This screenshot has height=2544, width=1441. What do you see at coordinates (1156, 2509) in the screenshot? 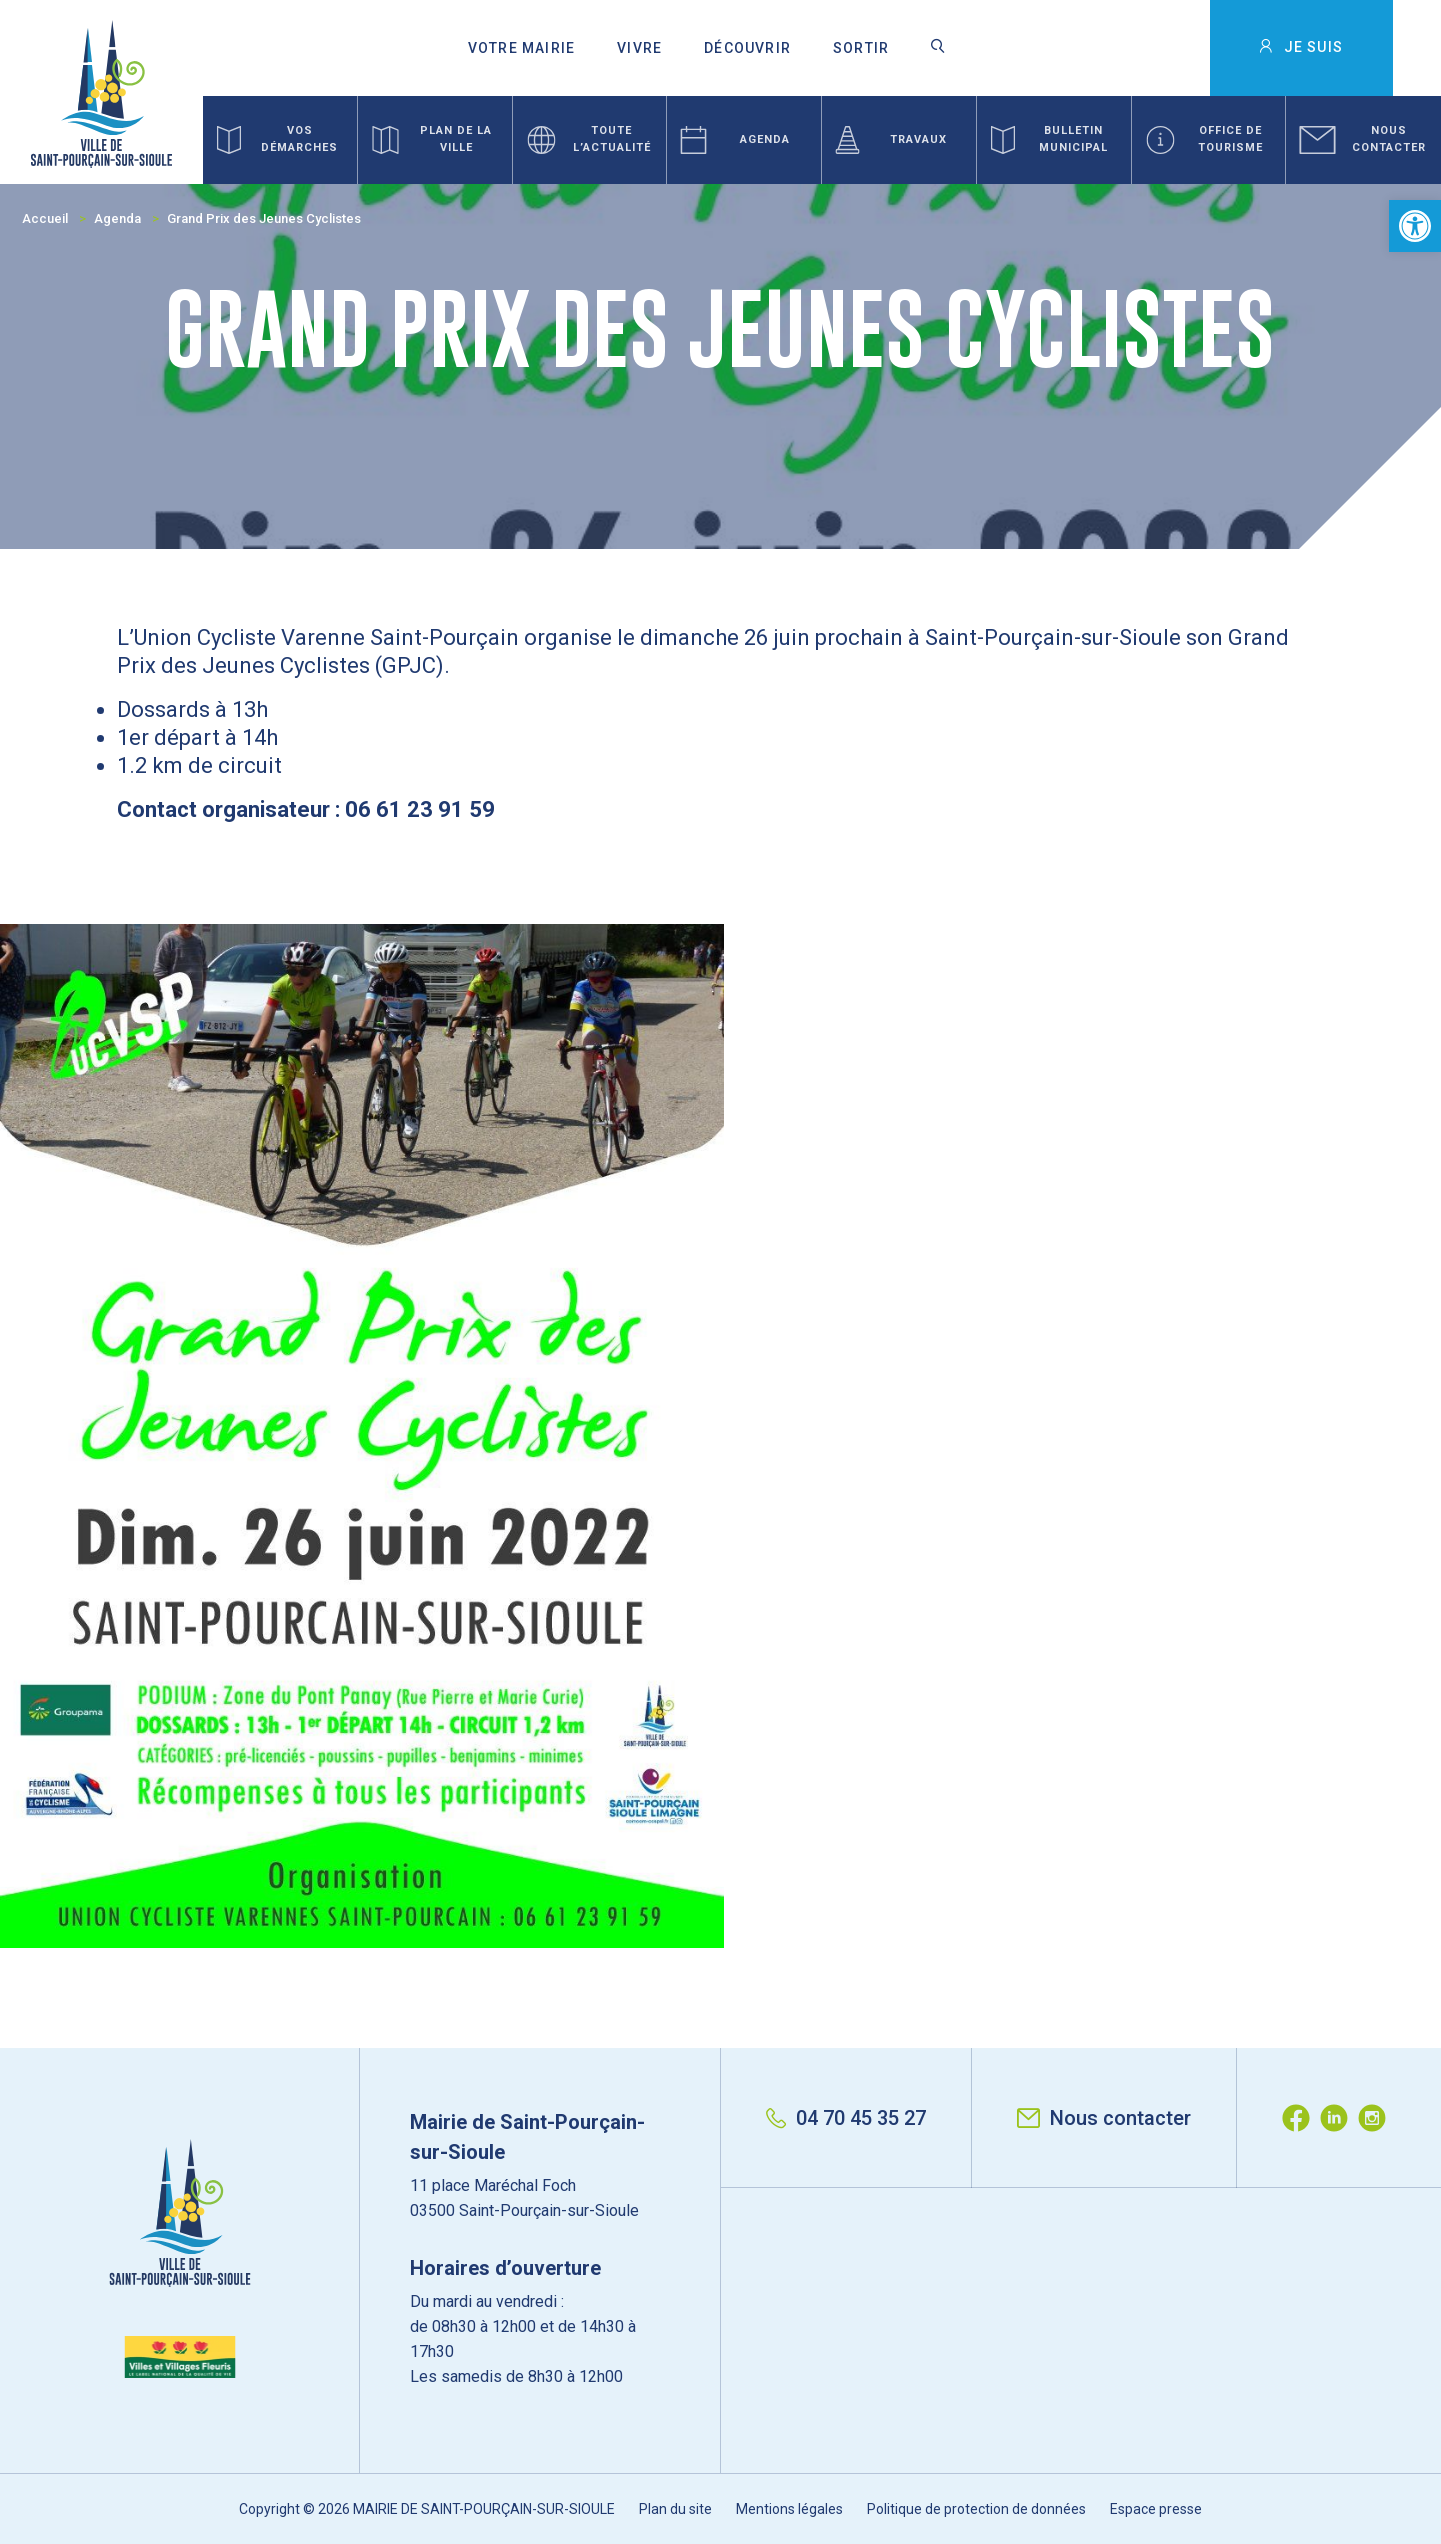
I see `Espace presse` at bounding box center [1156, 2509].